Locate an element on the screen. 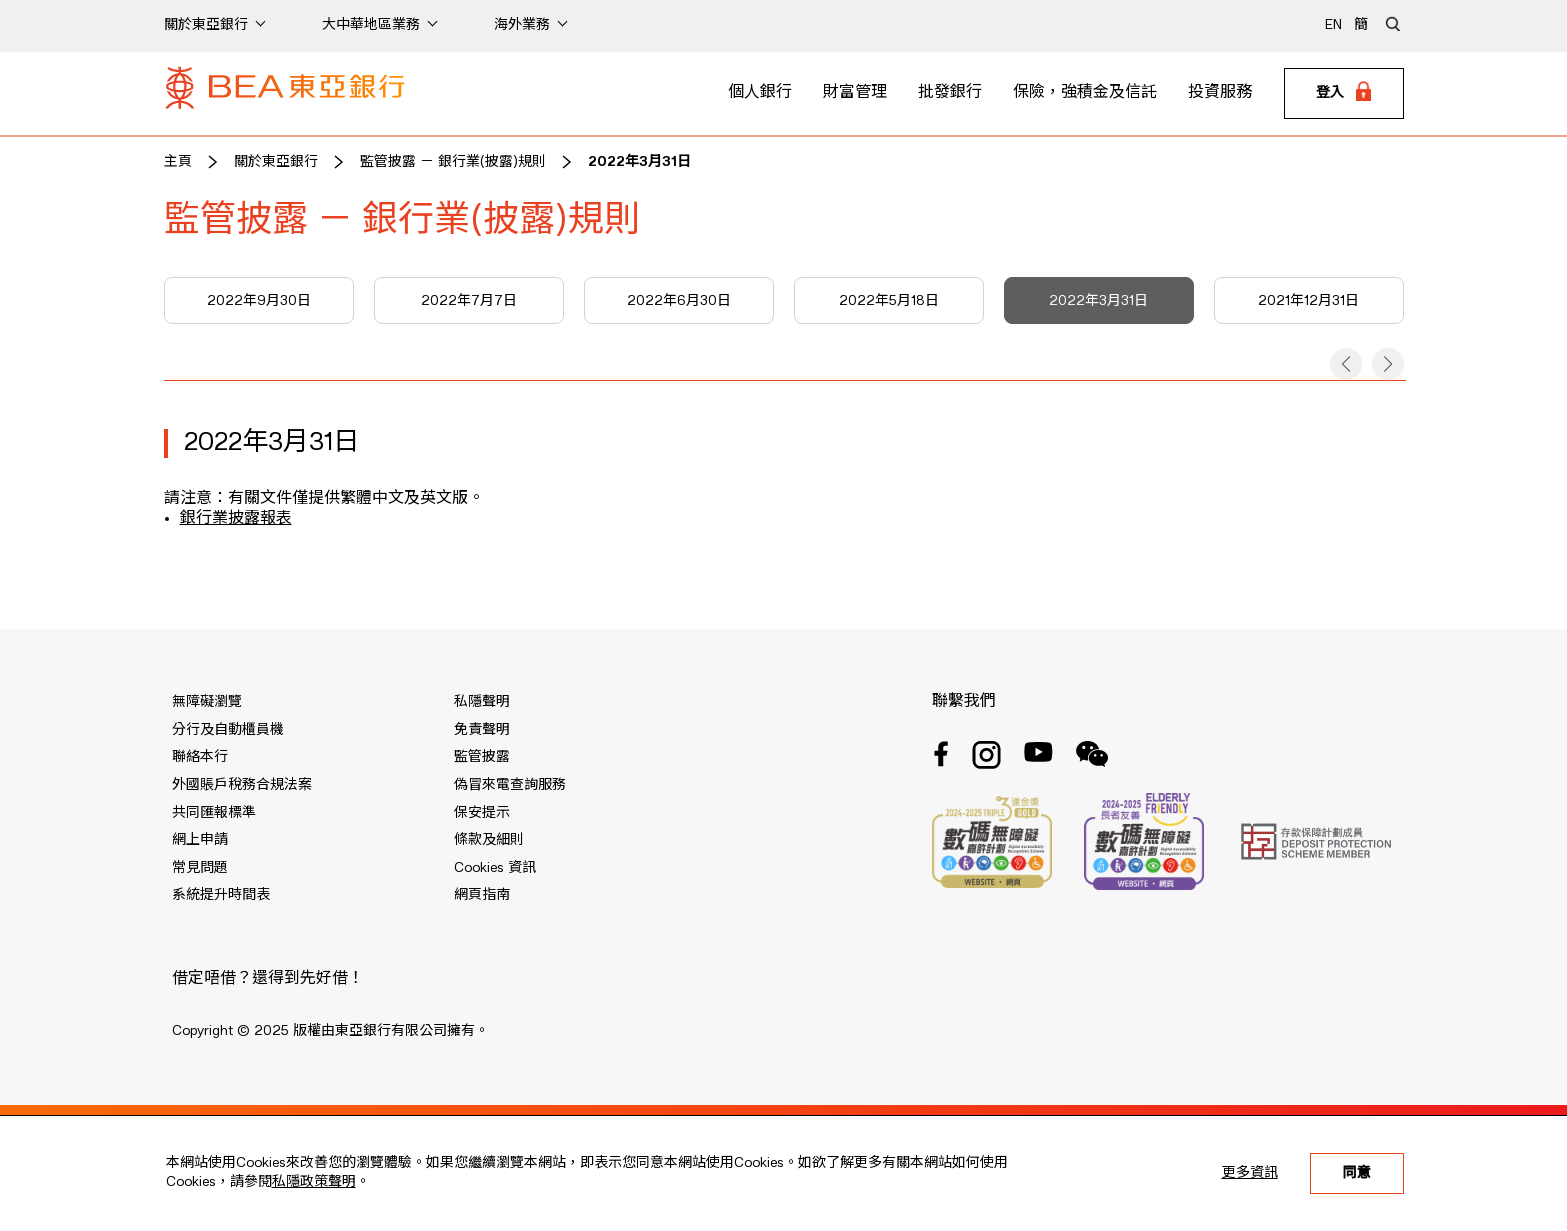  偽冒來電查詢服務 is located at coordinates (510, 785).